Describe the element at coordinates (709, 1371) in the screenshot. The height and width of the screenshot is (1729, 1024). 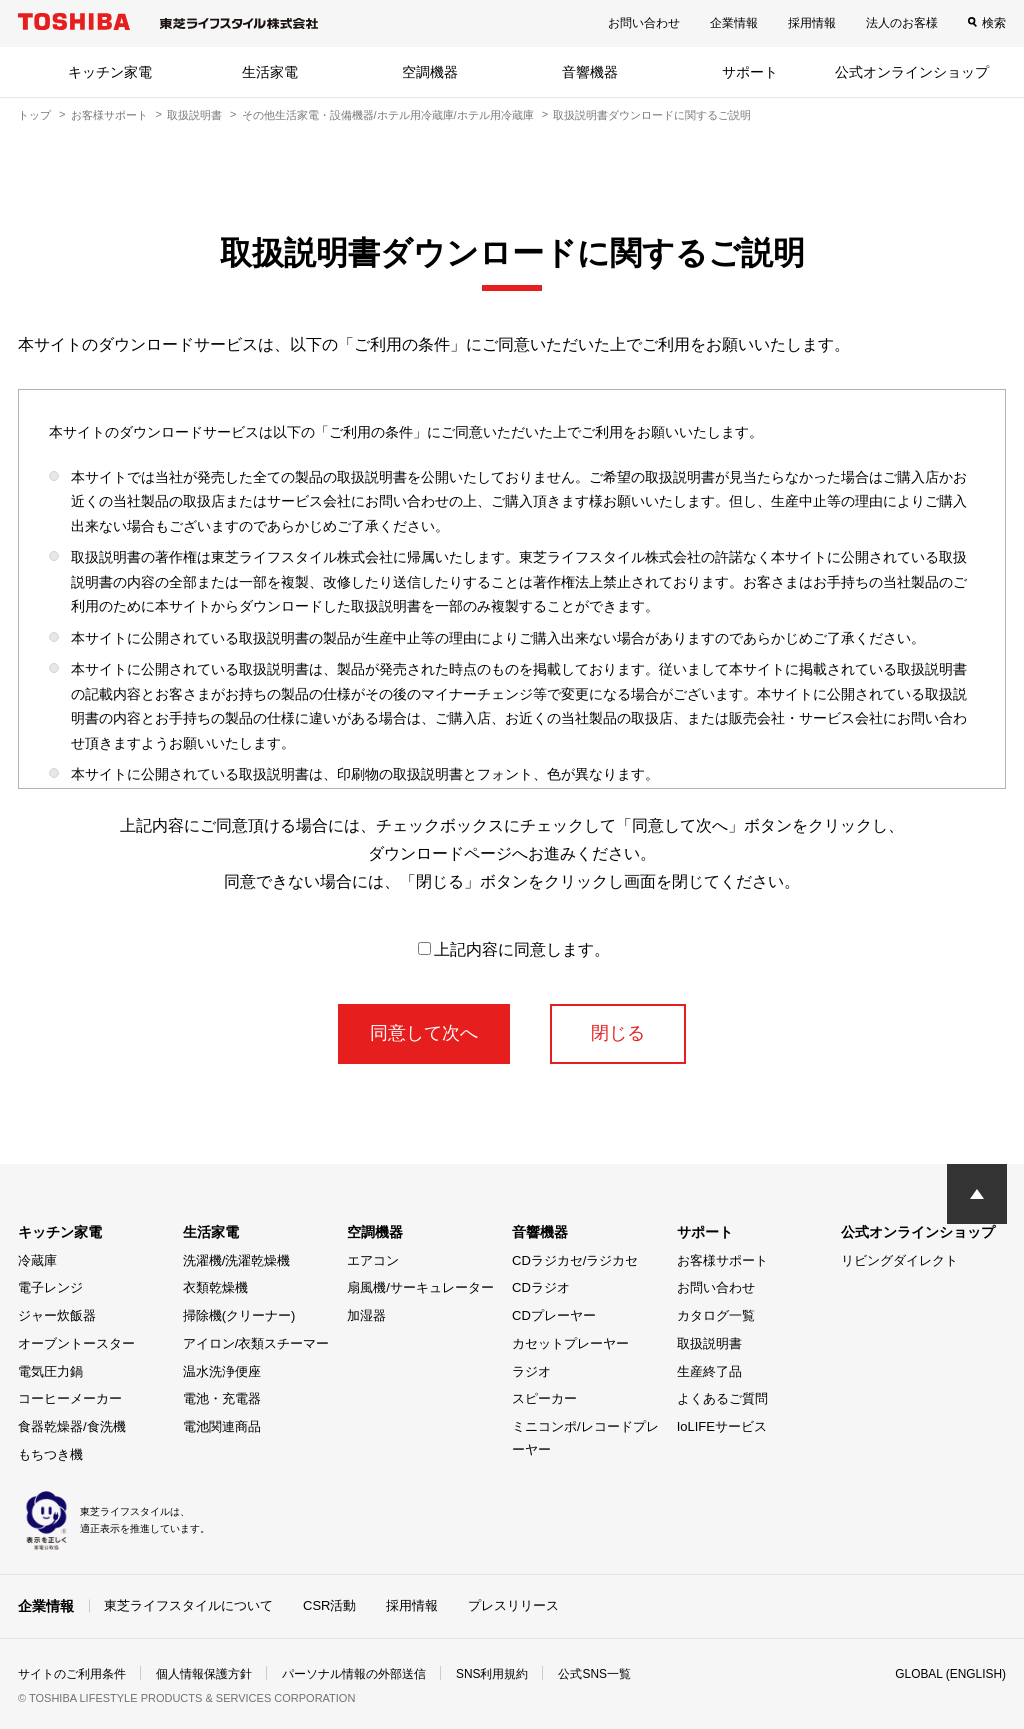
I see `生産終了品` at that location.